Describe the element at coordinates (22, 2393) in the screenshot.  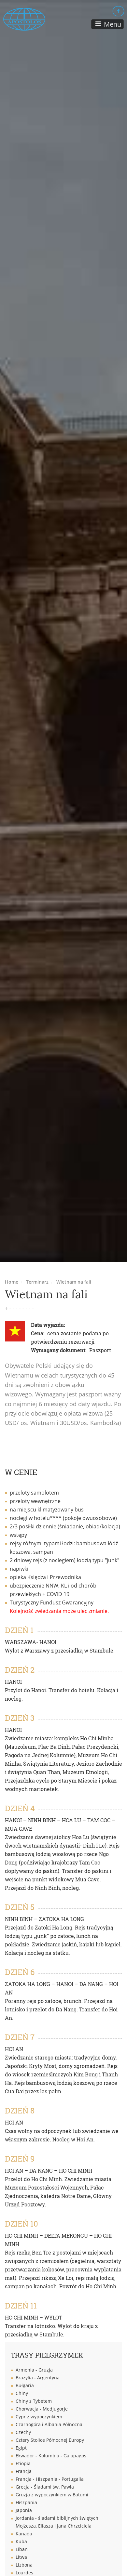
I see `Chiny` at that location.